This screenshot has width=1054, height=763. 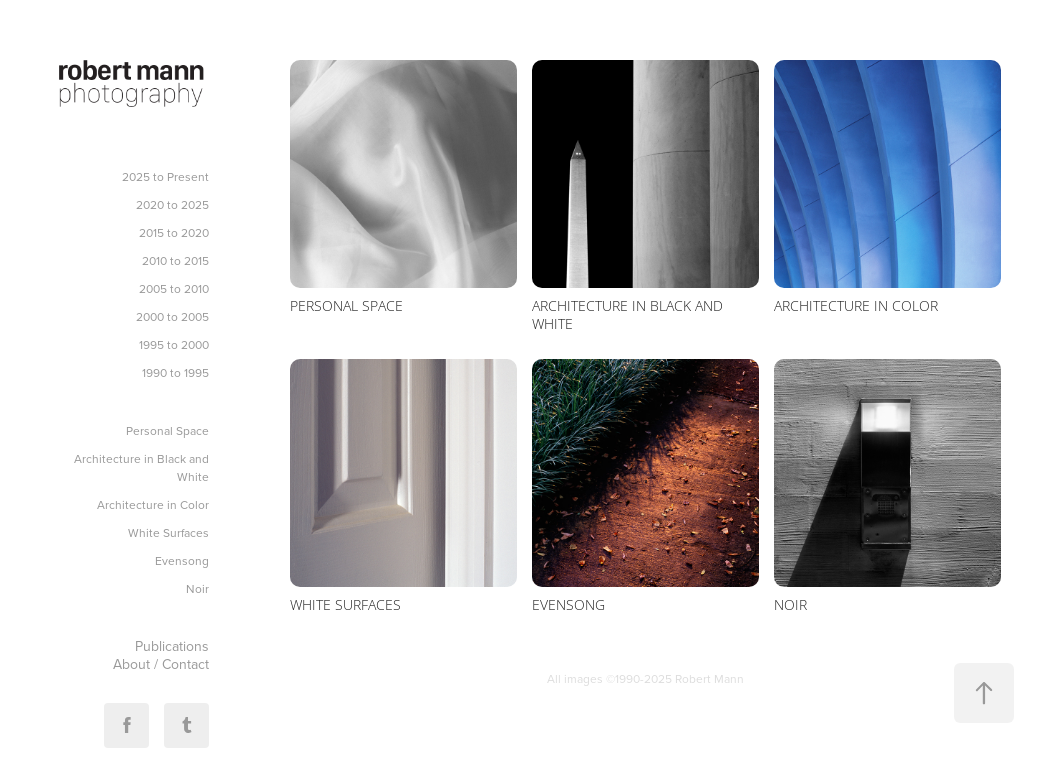 What do you see at coordinates (182, 560) in the screenshot?
I see `Evensong` at bounding box center [182, 560].